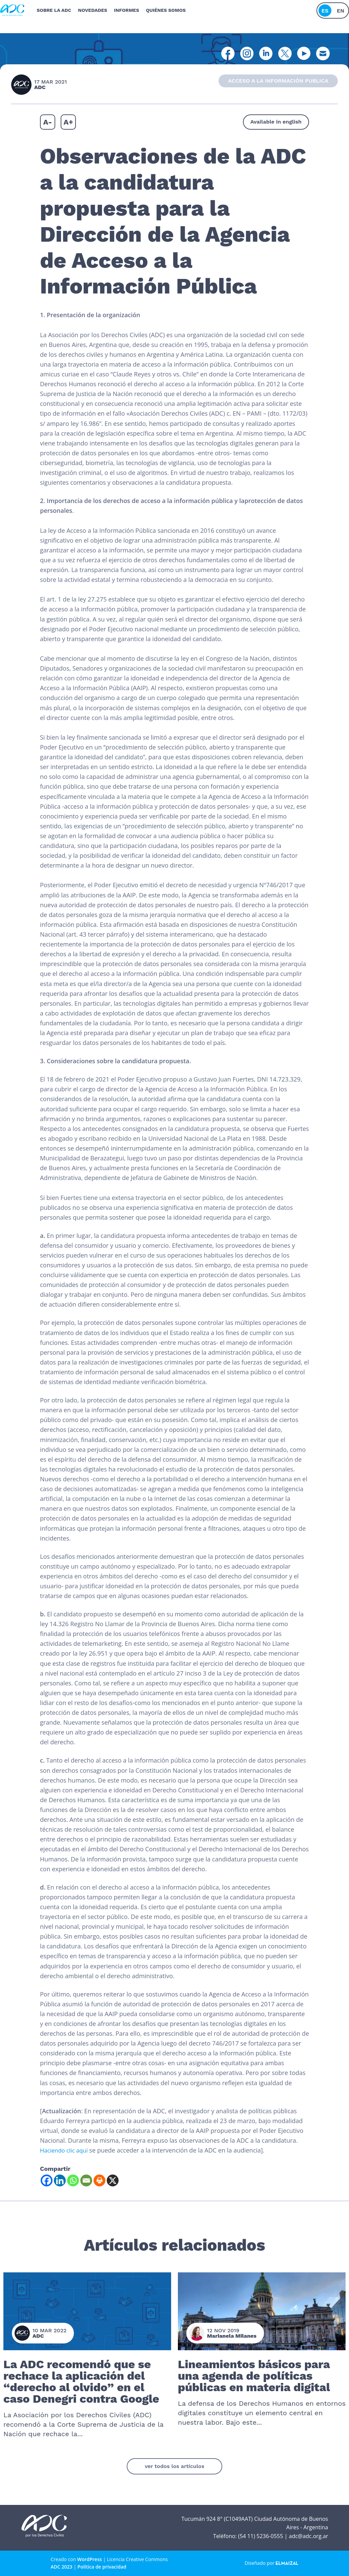  Describe the element at coordinates (47, 122) in the screenshot. I see `A-` at that location.